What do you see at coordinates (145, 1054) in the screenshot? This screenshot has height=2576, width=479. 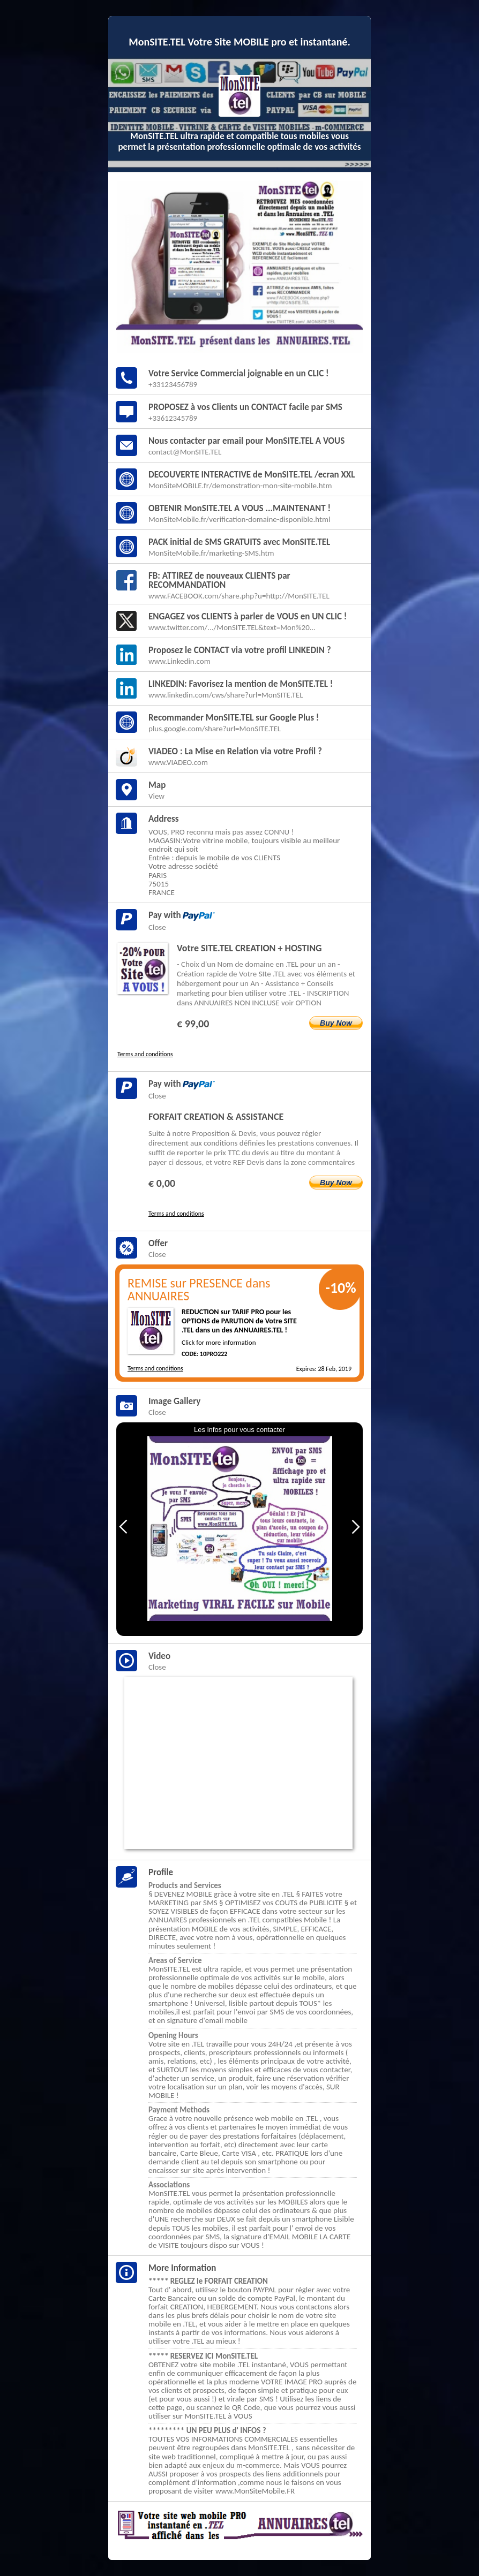 I see `Terms and conditions` at bounding box center [145, 1054].